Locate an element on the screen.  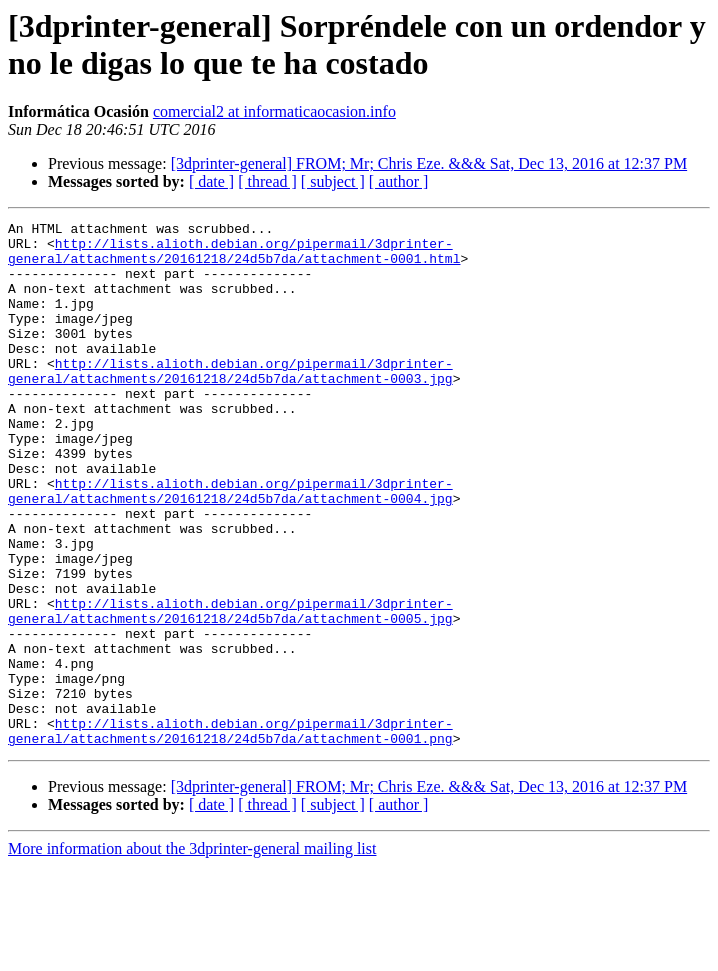
[3dprinter-general] FROM; Mr; Chris Eze. &&& Sat, Dec 13, 2016 at 12:37 PM is located at coordinates (429, 163).